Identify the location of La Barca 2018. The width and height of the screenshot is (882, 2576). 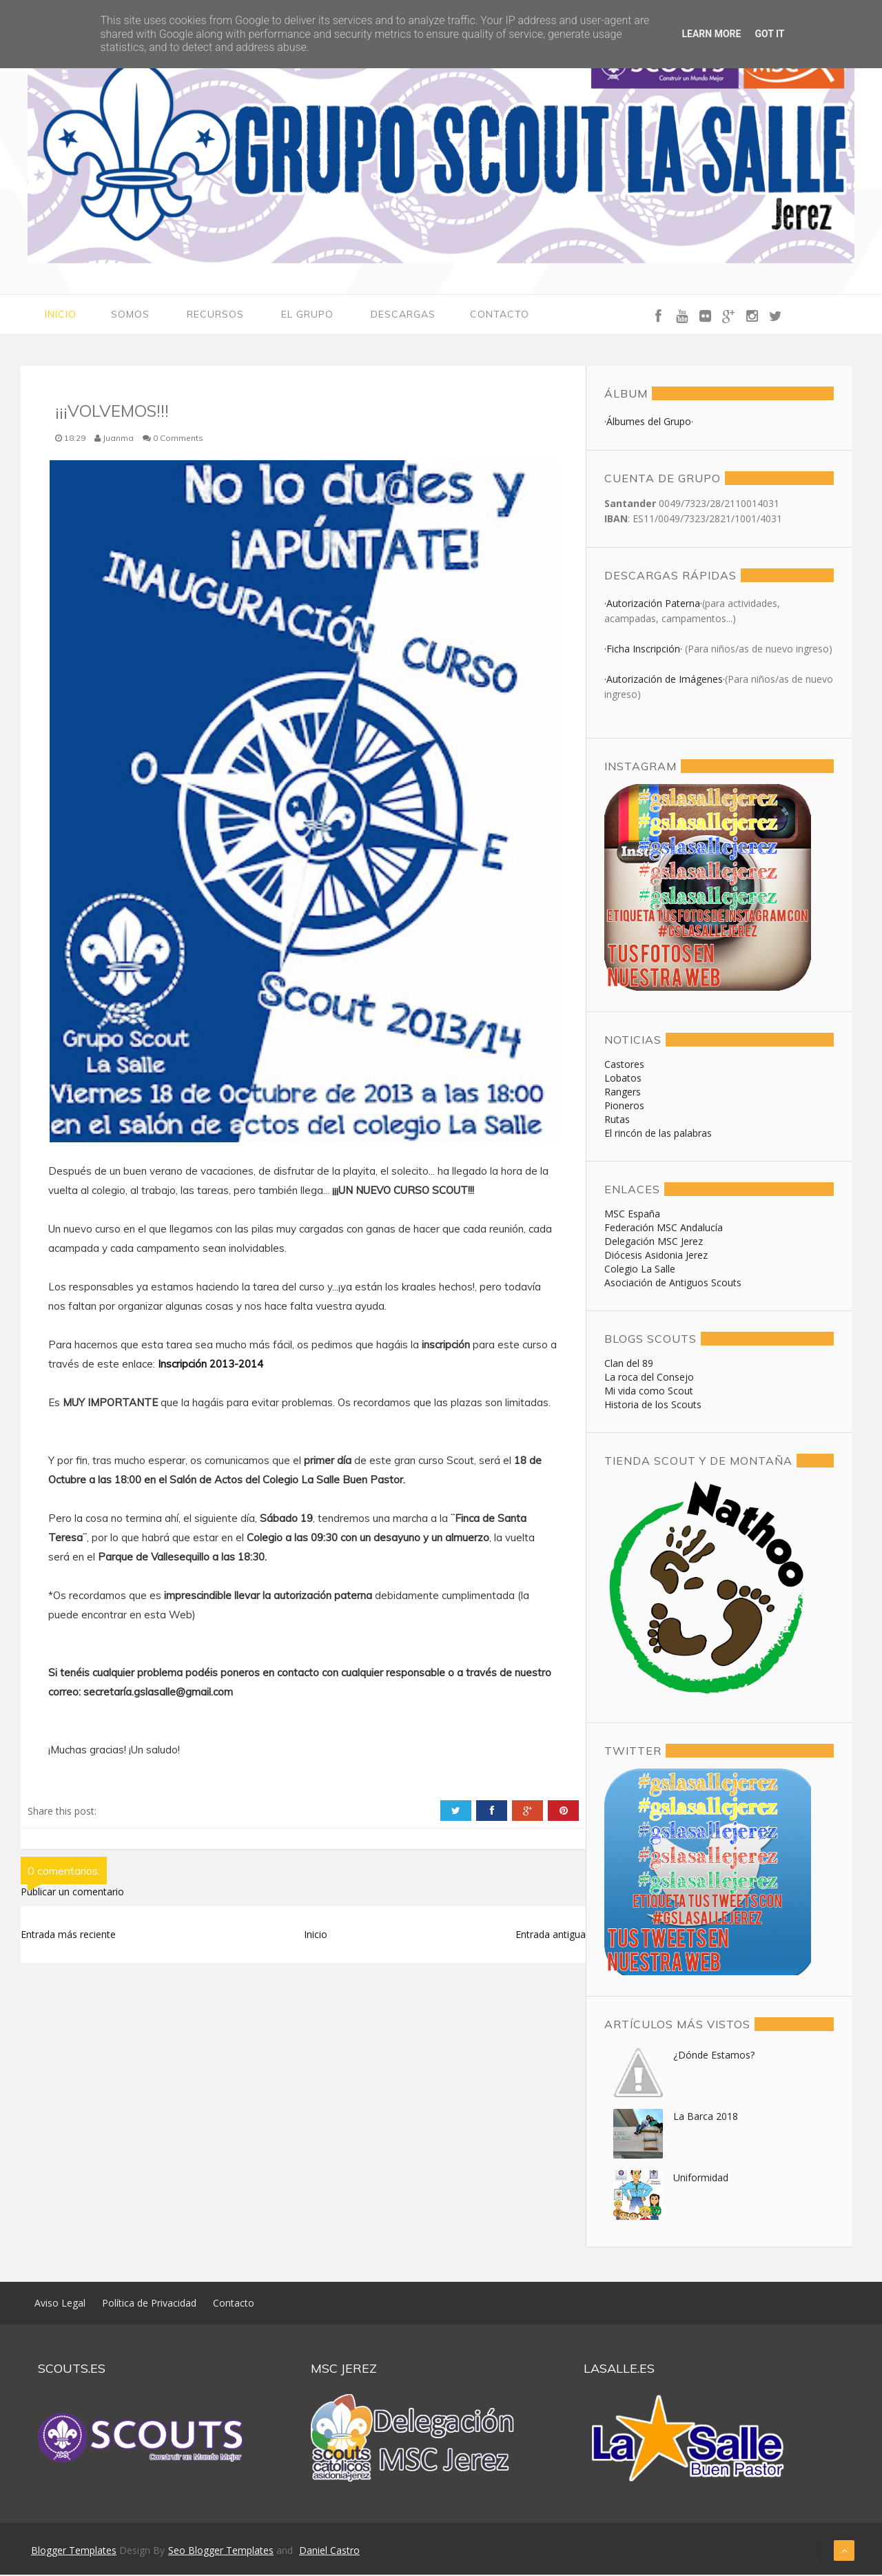
(705, 2117).